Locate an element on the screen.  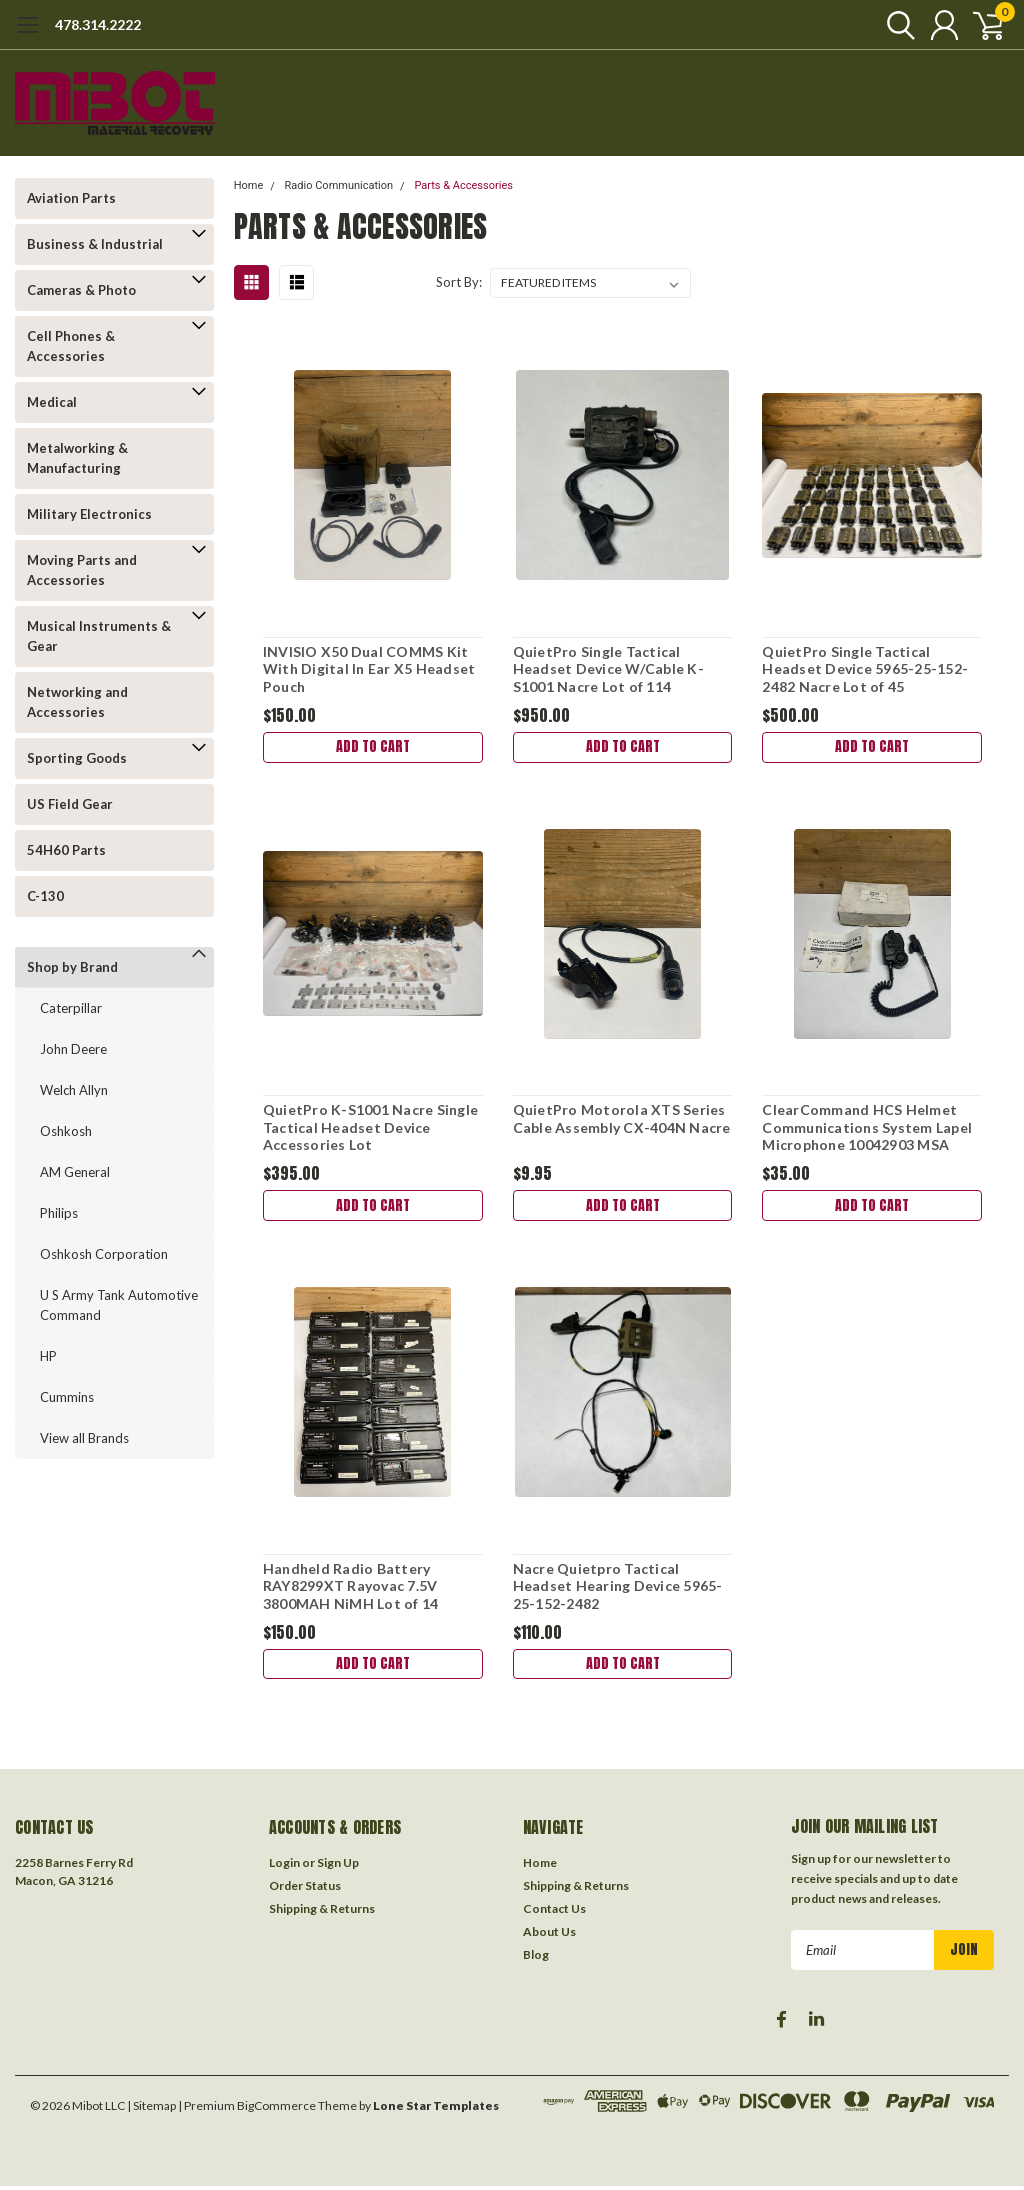
Shop by Brand is located at coordinates (72, 967).